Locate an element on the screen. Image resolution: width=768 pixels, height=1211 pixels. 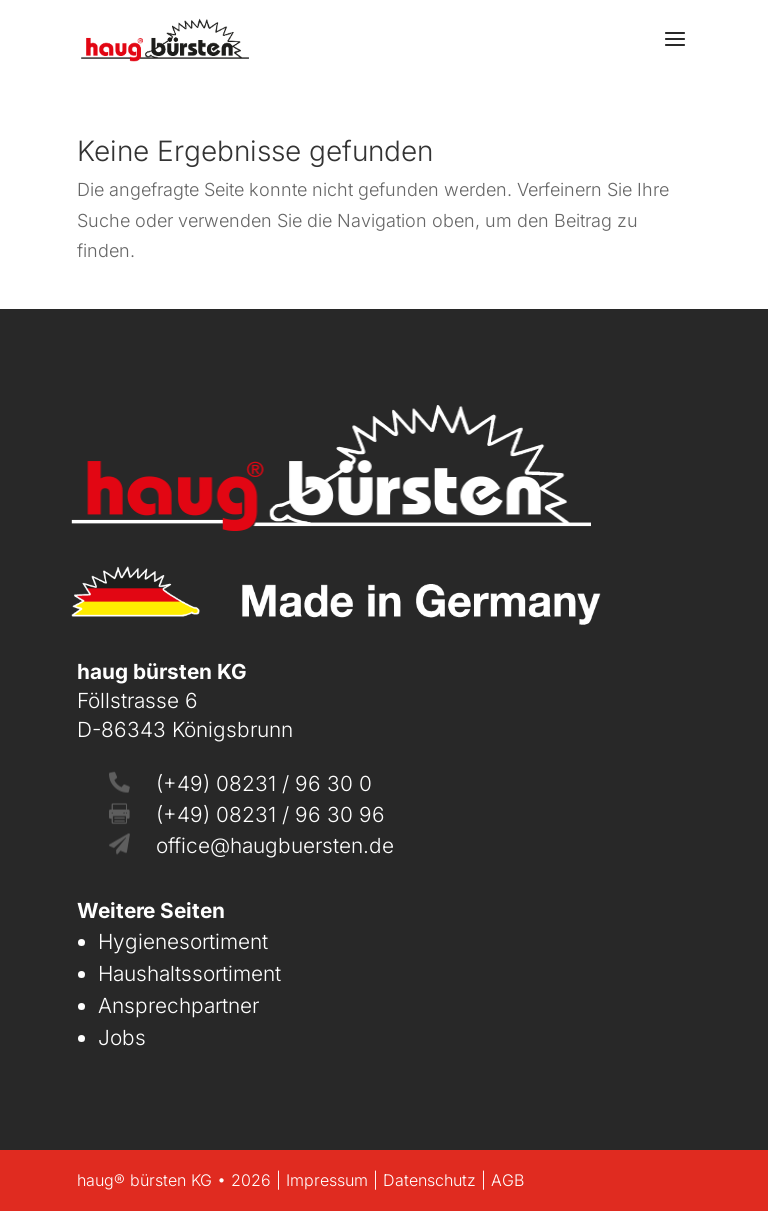
Haushaltssortiment is located at coordinates (189, 973).